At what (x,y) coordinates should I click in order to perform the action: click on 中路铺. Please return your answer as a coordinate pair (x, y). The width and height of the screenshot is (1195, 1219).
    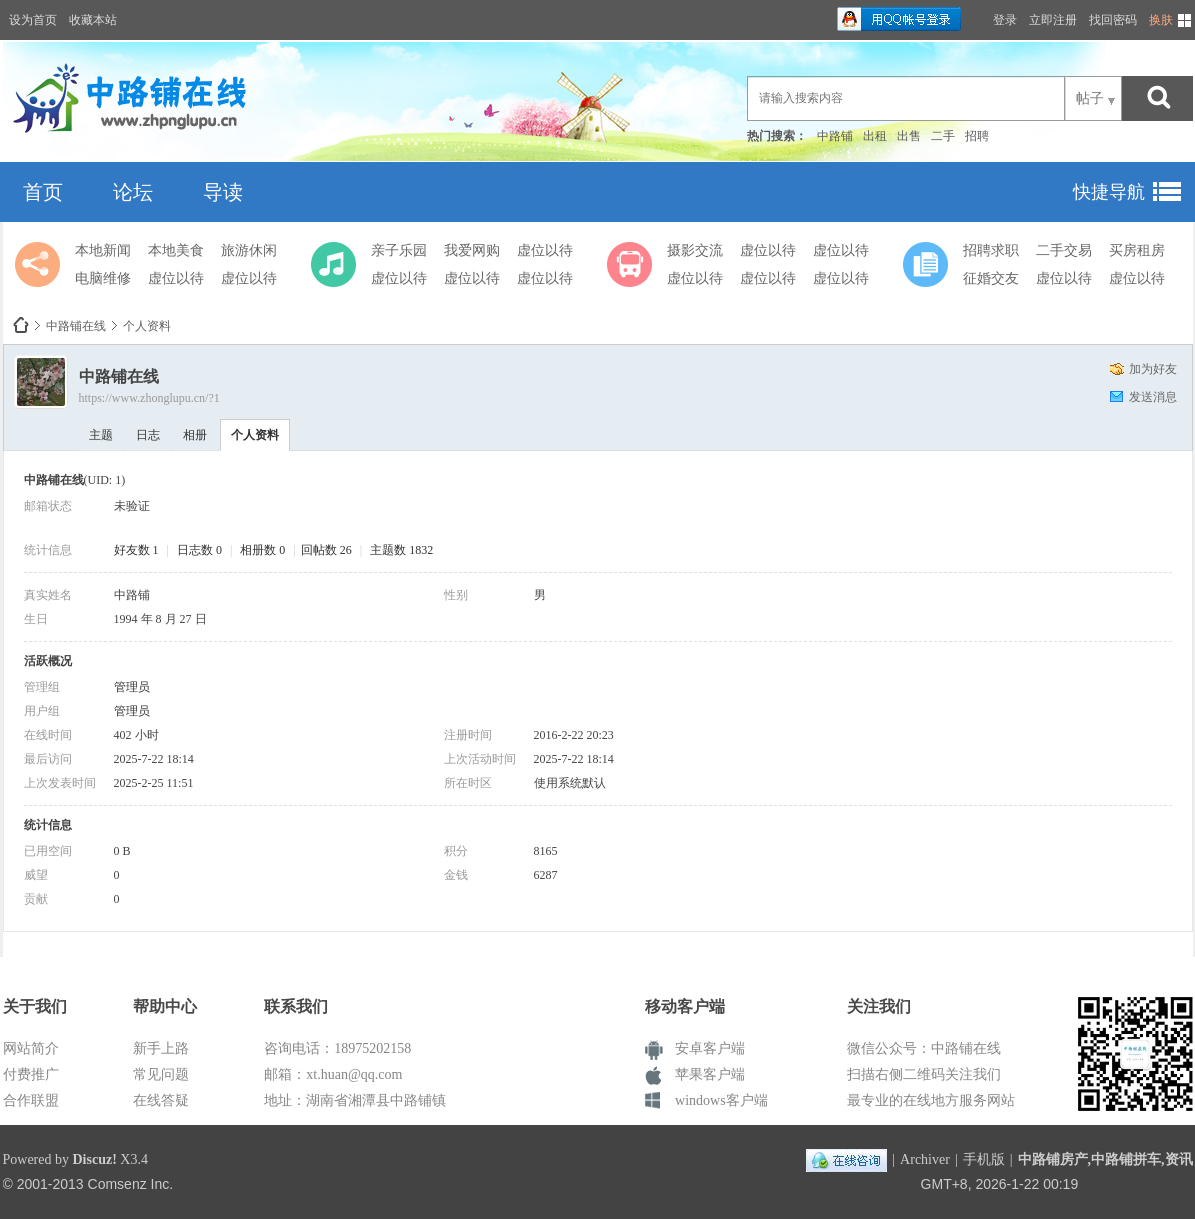
    Looking at the image, I should click on (835, 136).